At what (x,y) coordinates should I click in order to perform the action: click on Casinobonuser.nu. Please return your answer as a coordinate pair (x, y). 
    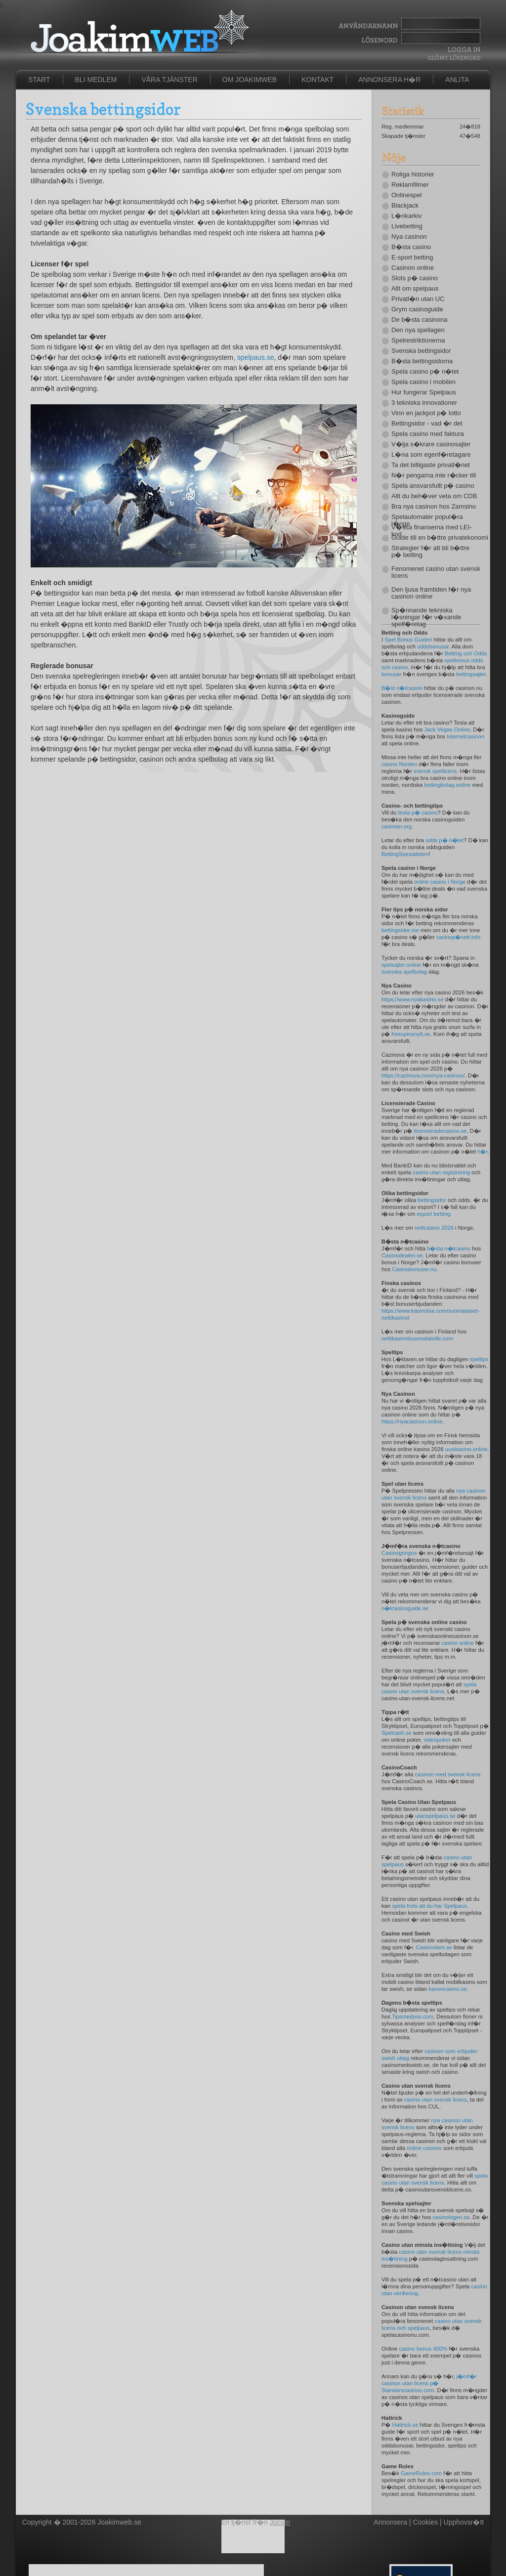
    Looking at the image, I should click on (414, 1269).